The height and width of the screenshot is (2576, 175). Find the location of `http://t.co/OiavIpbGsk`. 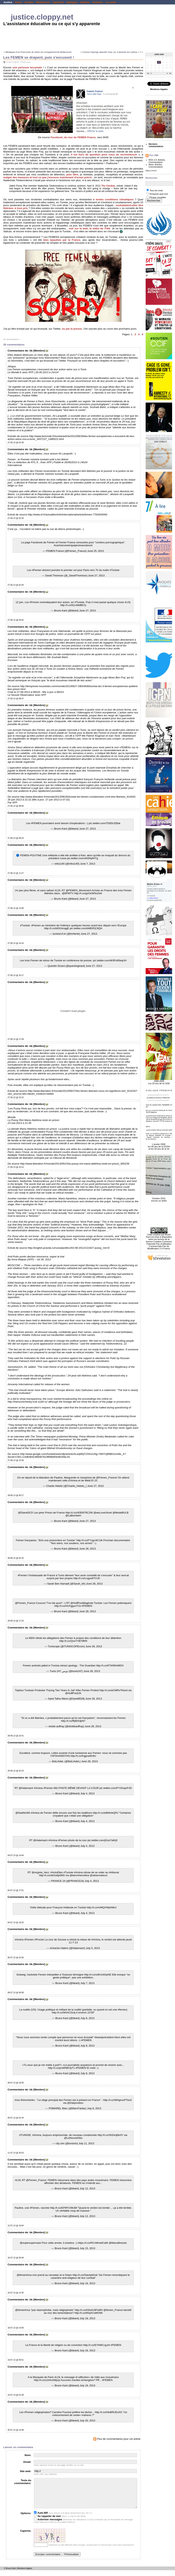

http://t.co/OiavIpbGsk is located at coordinates (85, 2274).